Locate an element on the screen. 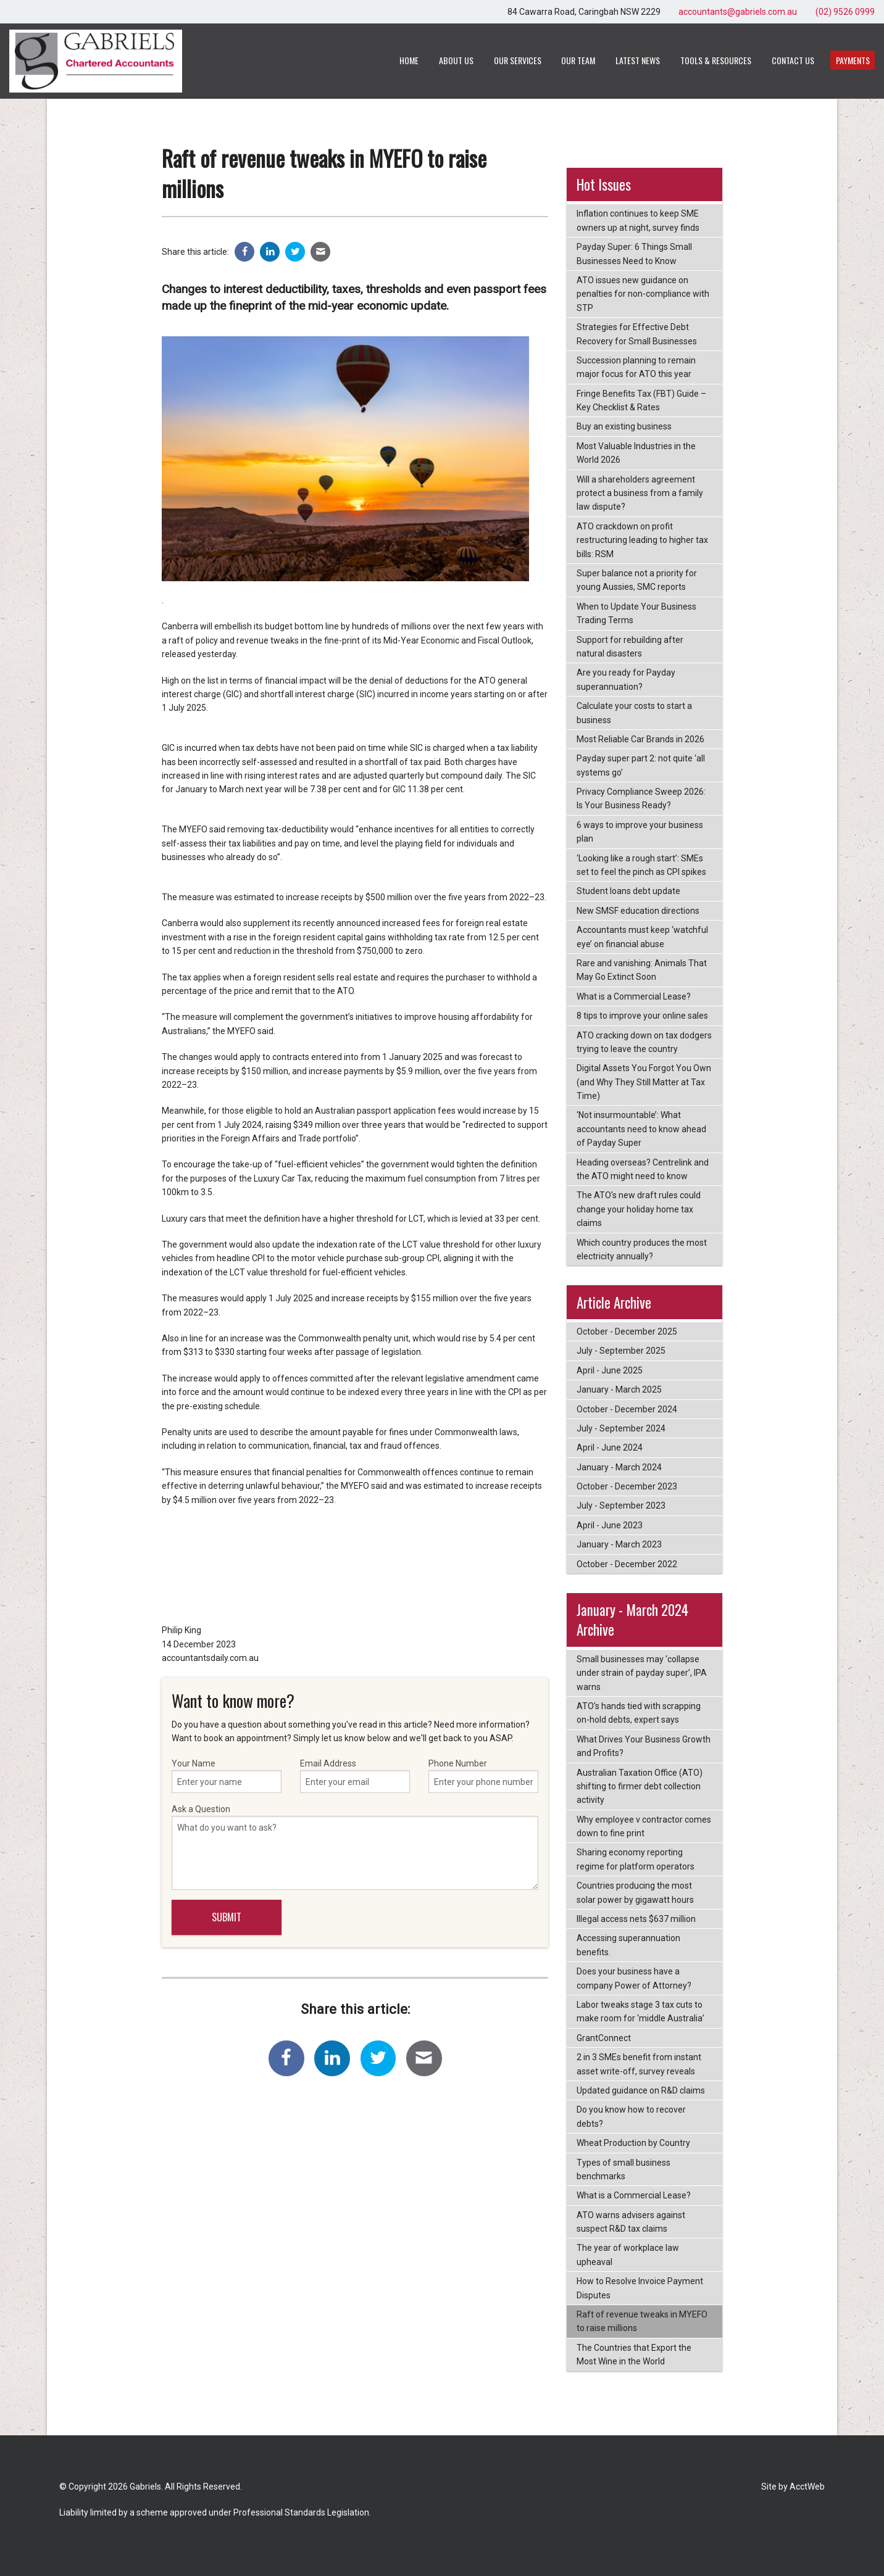 The height and width of the screenshot is (2576, 884). New SMSF education directions is located at coordinates (638, 911).